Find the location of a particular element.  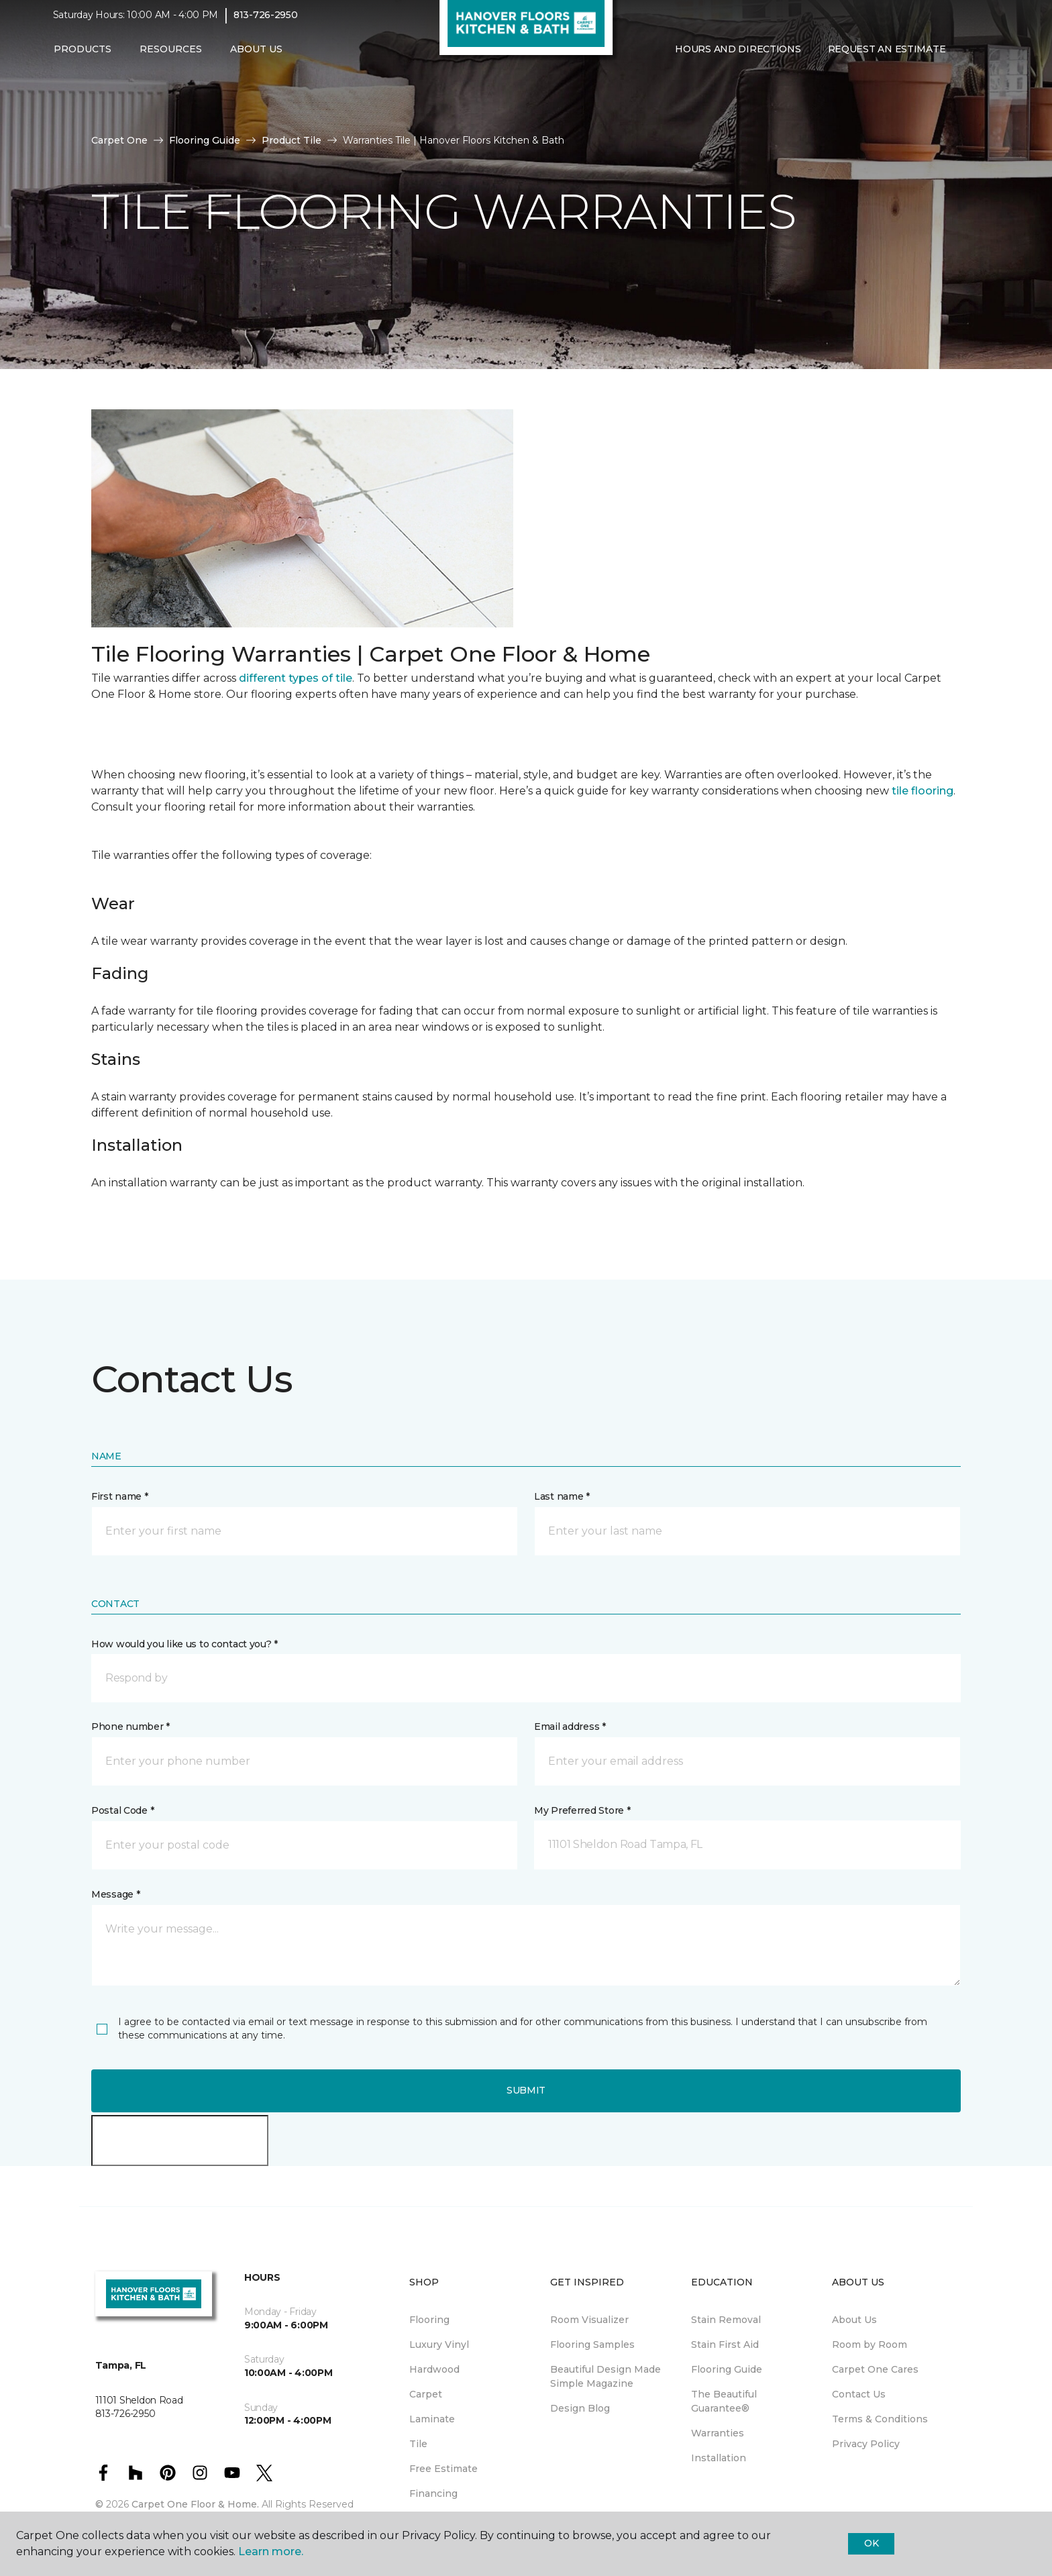

The Beautiful Guarantee® [menuitem] is located at coordinates (724, 2401).